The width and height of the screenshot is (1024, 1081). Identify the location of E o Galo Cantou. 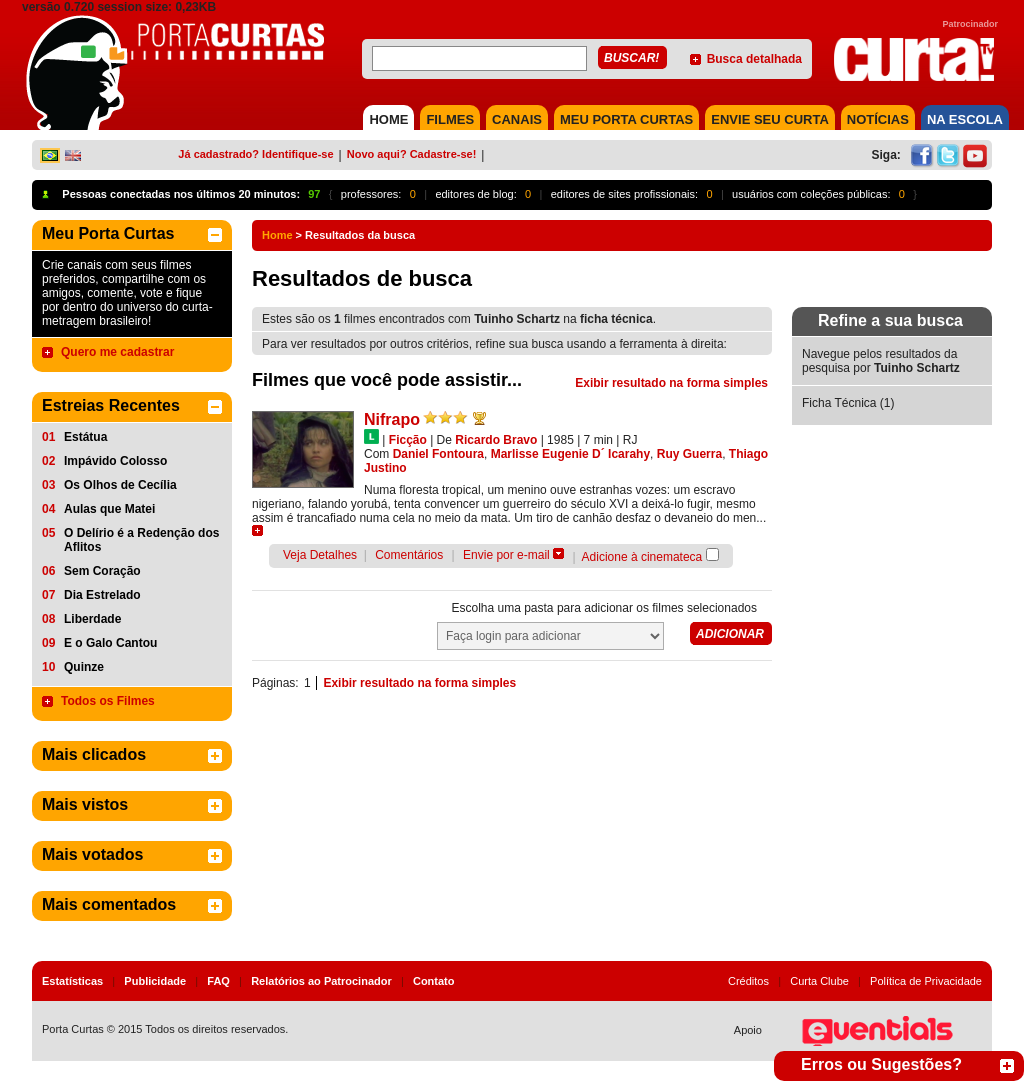
(110, 643).